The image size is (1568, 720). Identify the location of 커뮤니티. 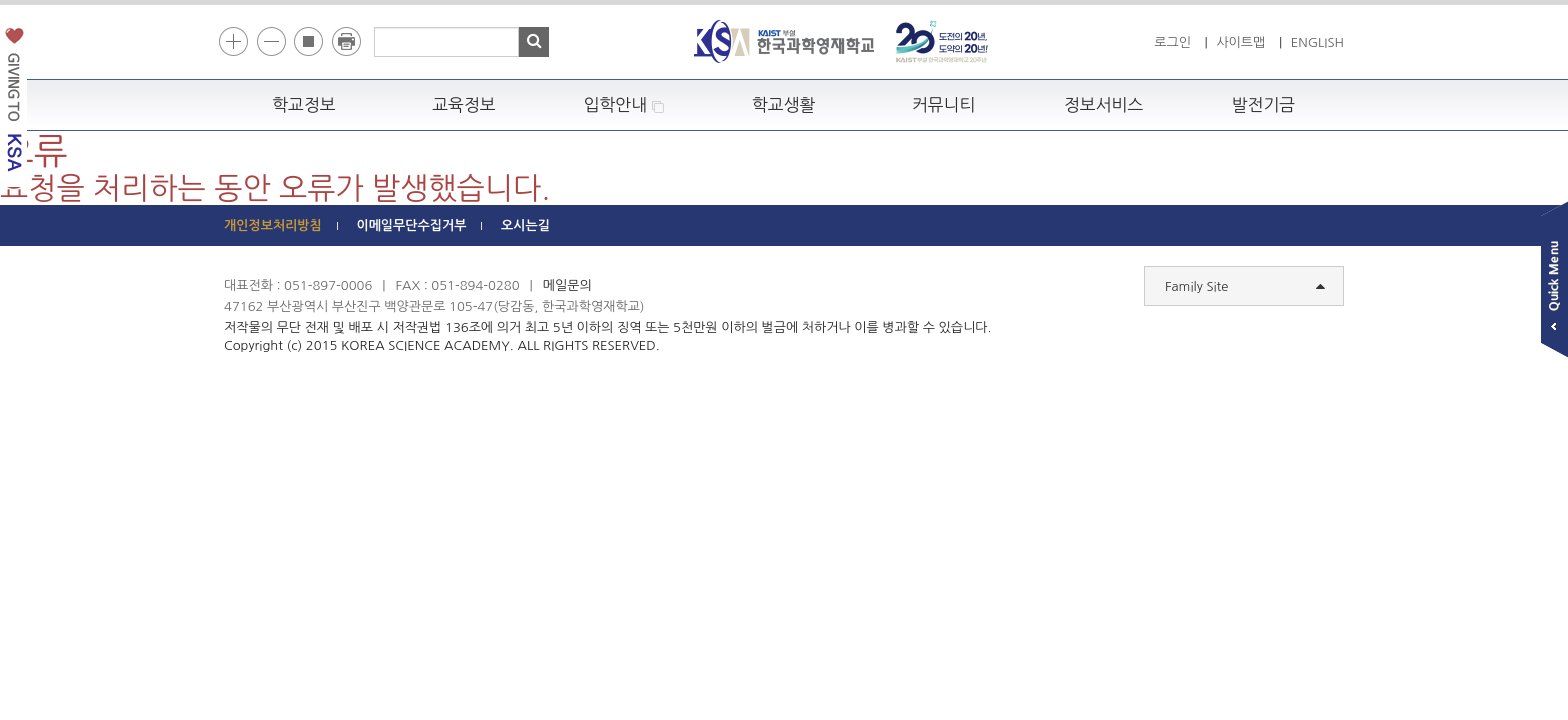
(944, 105).